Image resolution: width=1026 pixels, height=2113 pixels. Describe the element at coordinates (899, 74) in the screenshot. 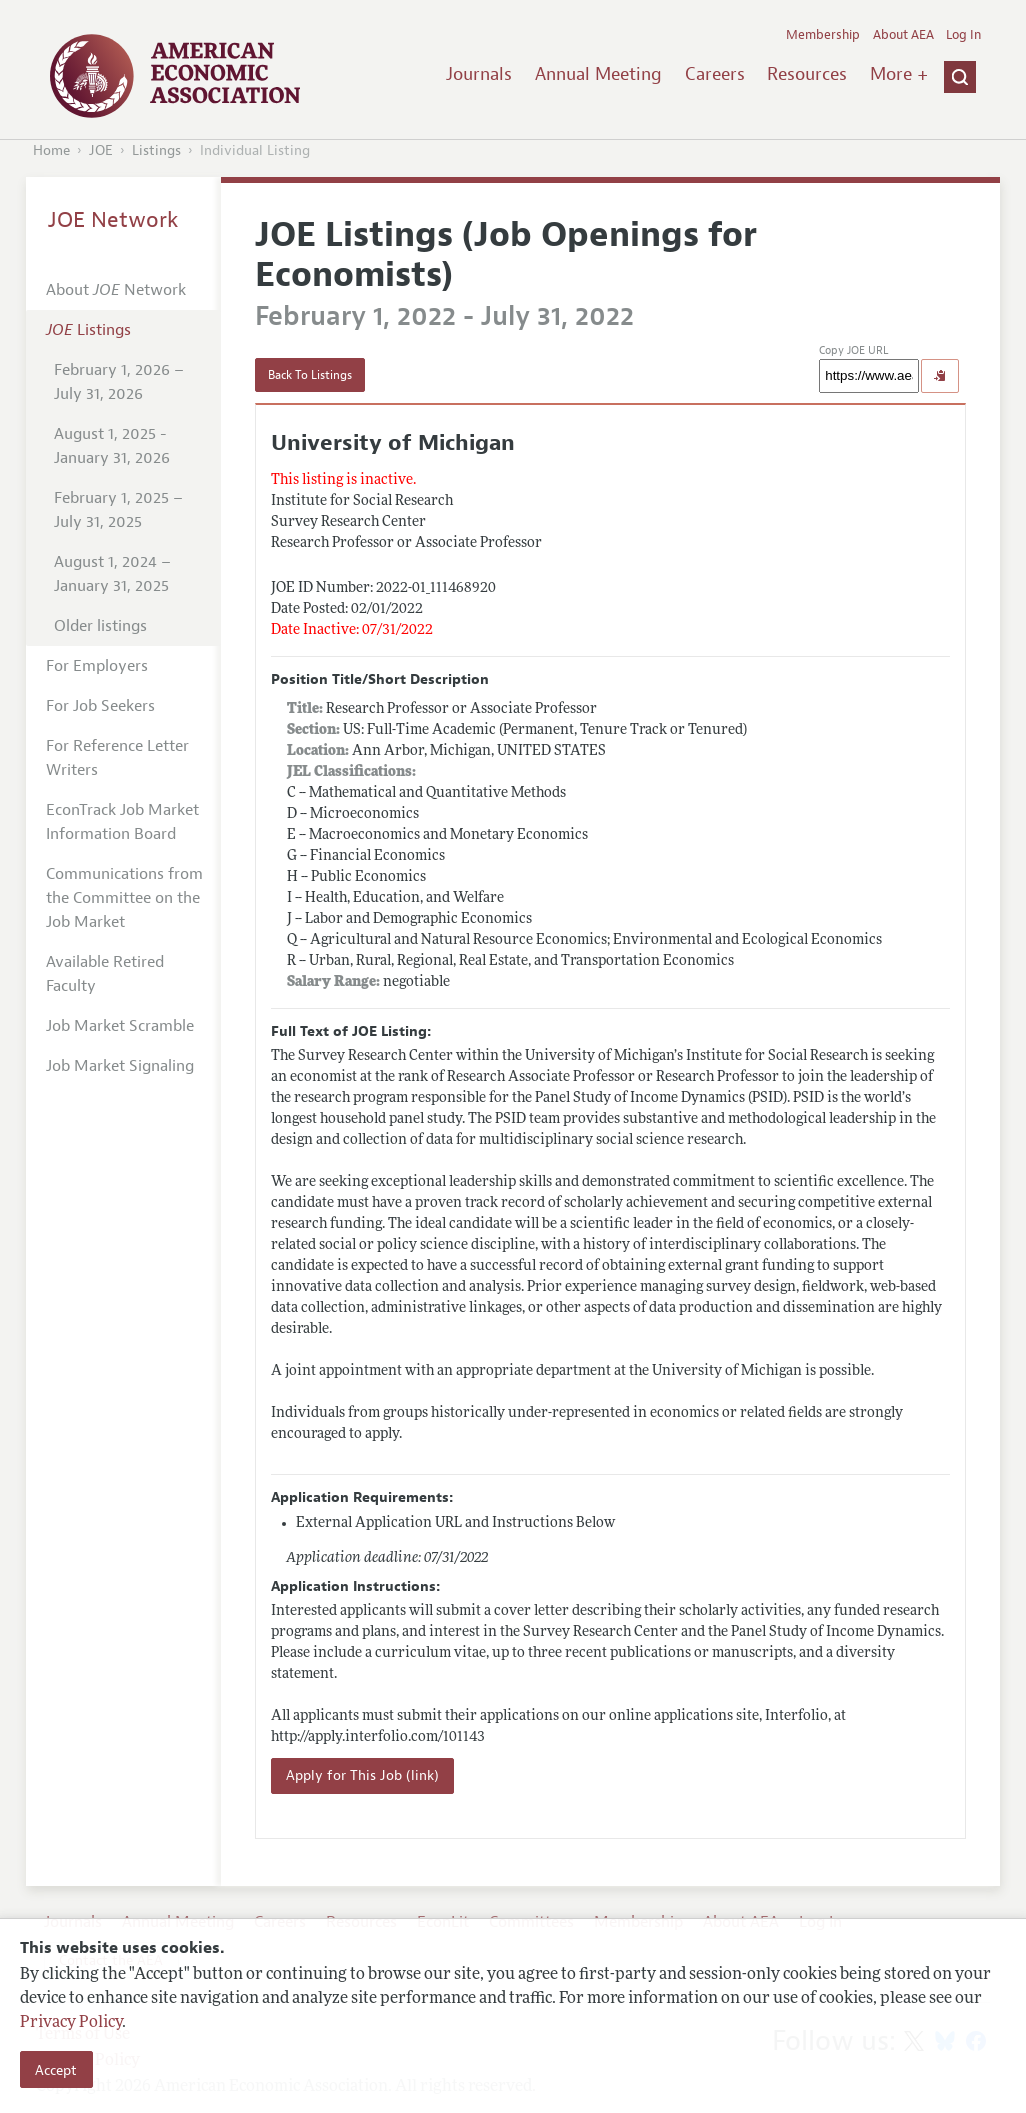

I see `More +` at that location.